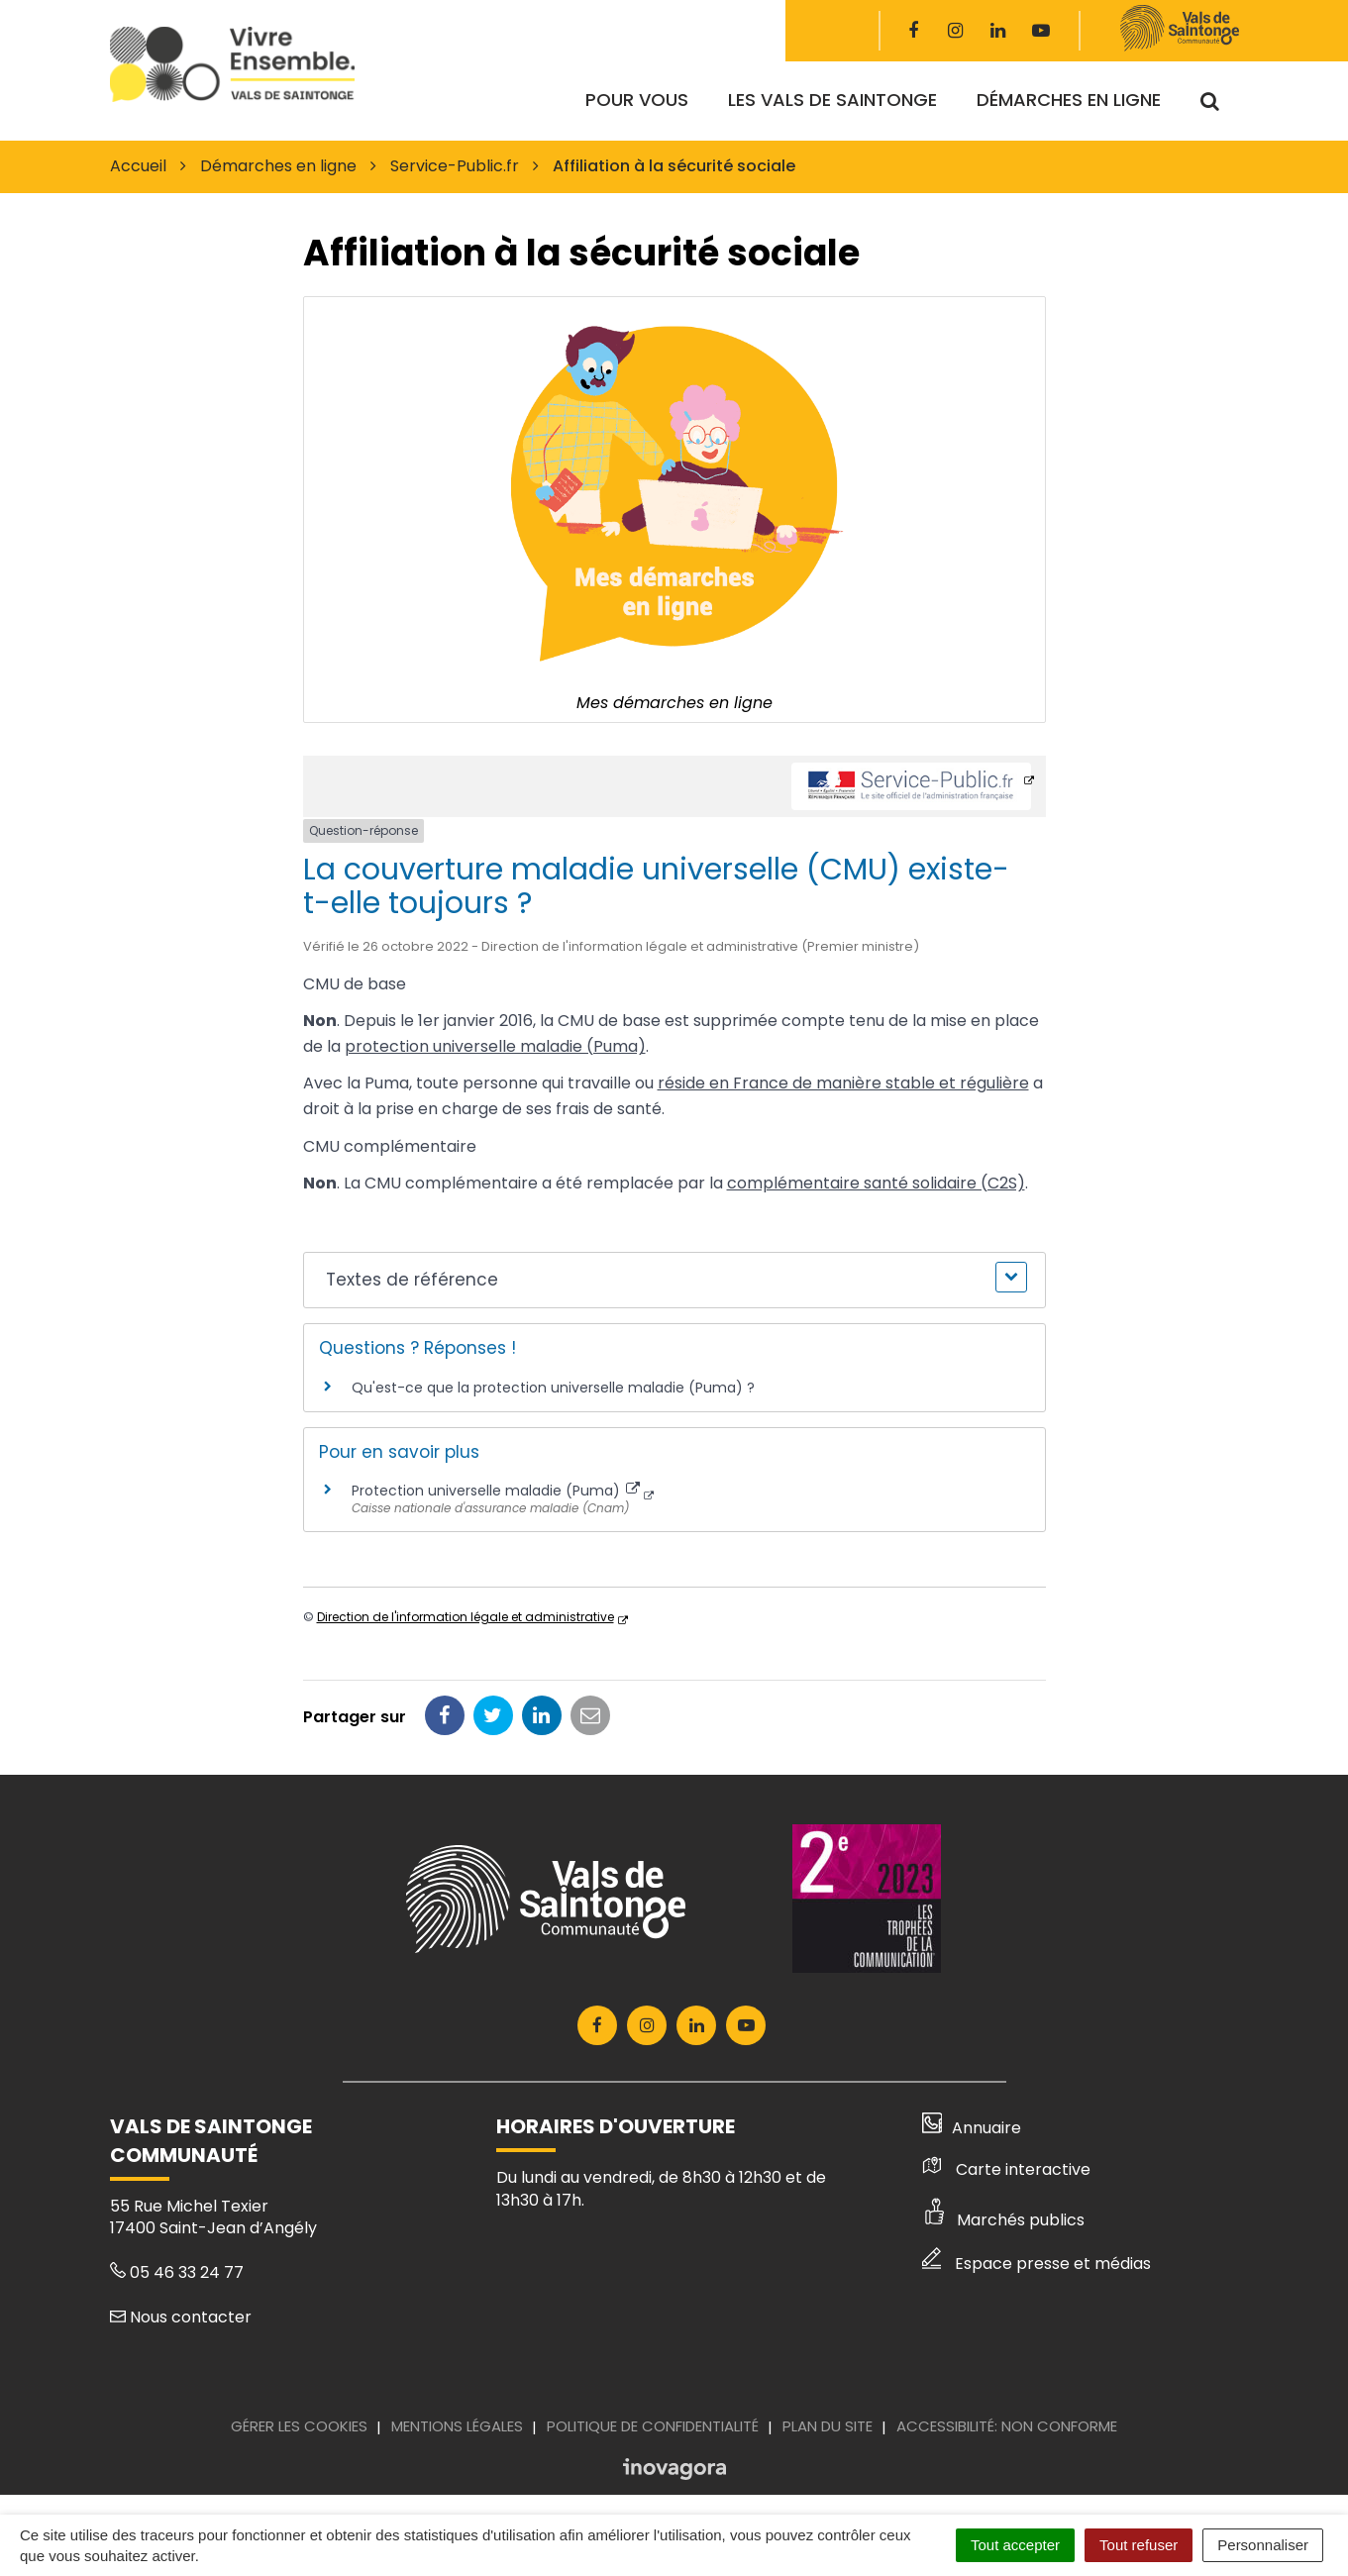 Image resolution: width=1348 pixels, height=2576 pixels. Describe the element at coordinates (496, 1490) in the screenshot. I see `Protection universelle maladie (Puma)` at that location.